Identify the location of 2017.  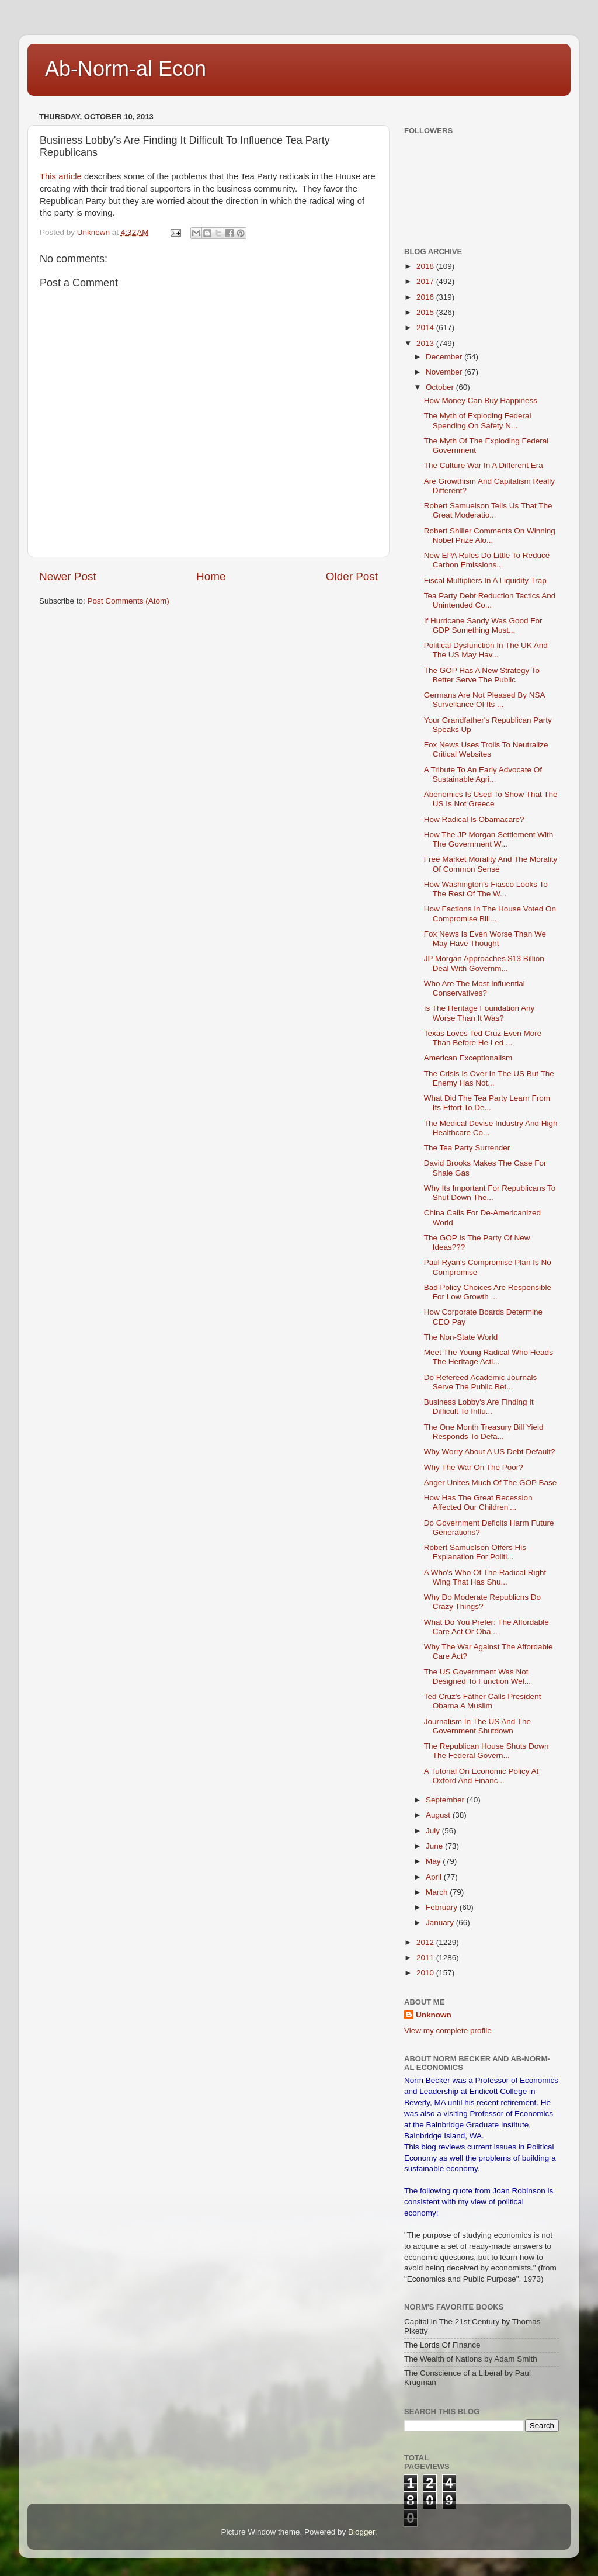
(426, 281).